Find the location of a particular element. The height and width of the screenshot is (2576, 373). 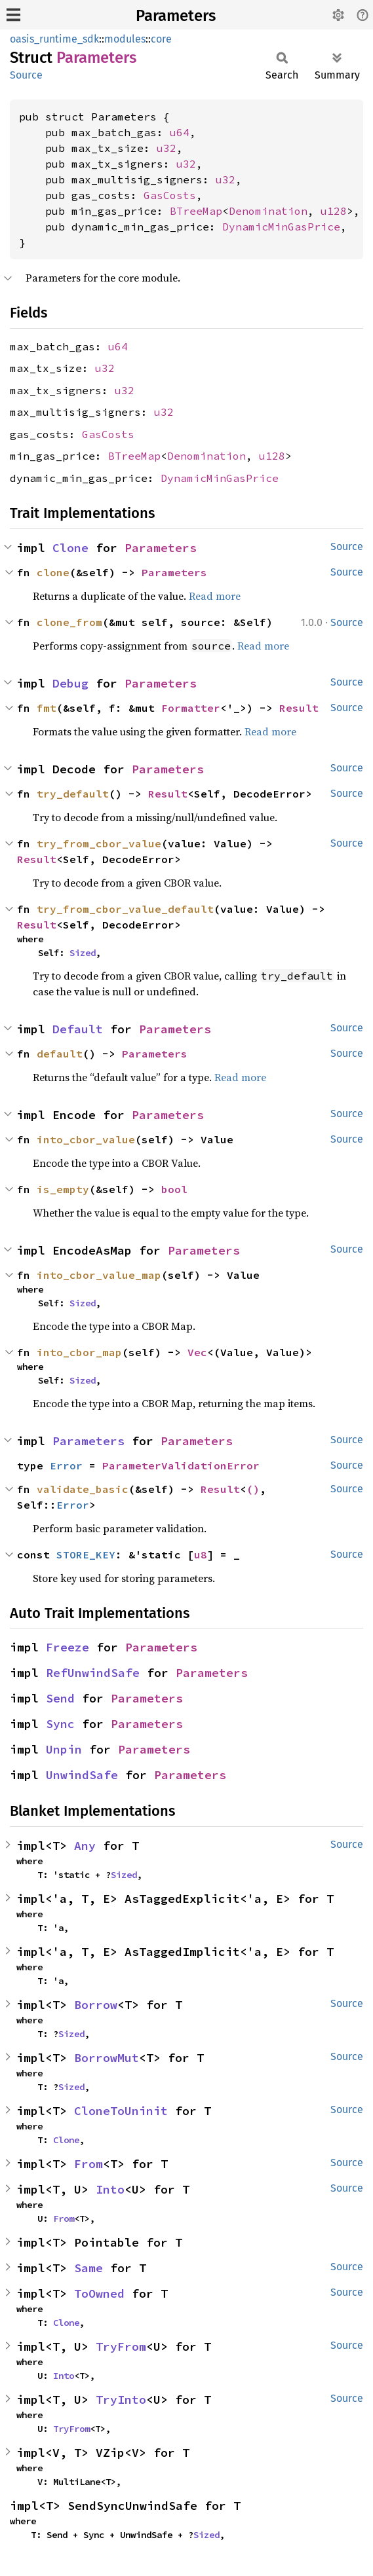

try_from_cbor_value is located at coordinates (99, 843).